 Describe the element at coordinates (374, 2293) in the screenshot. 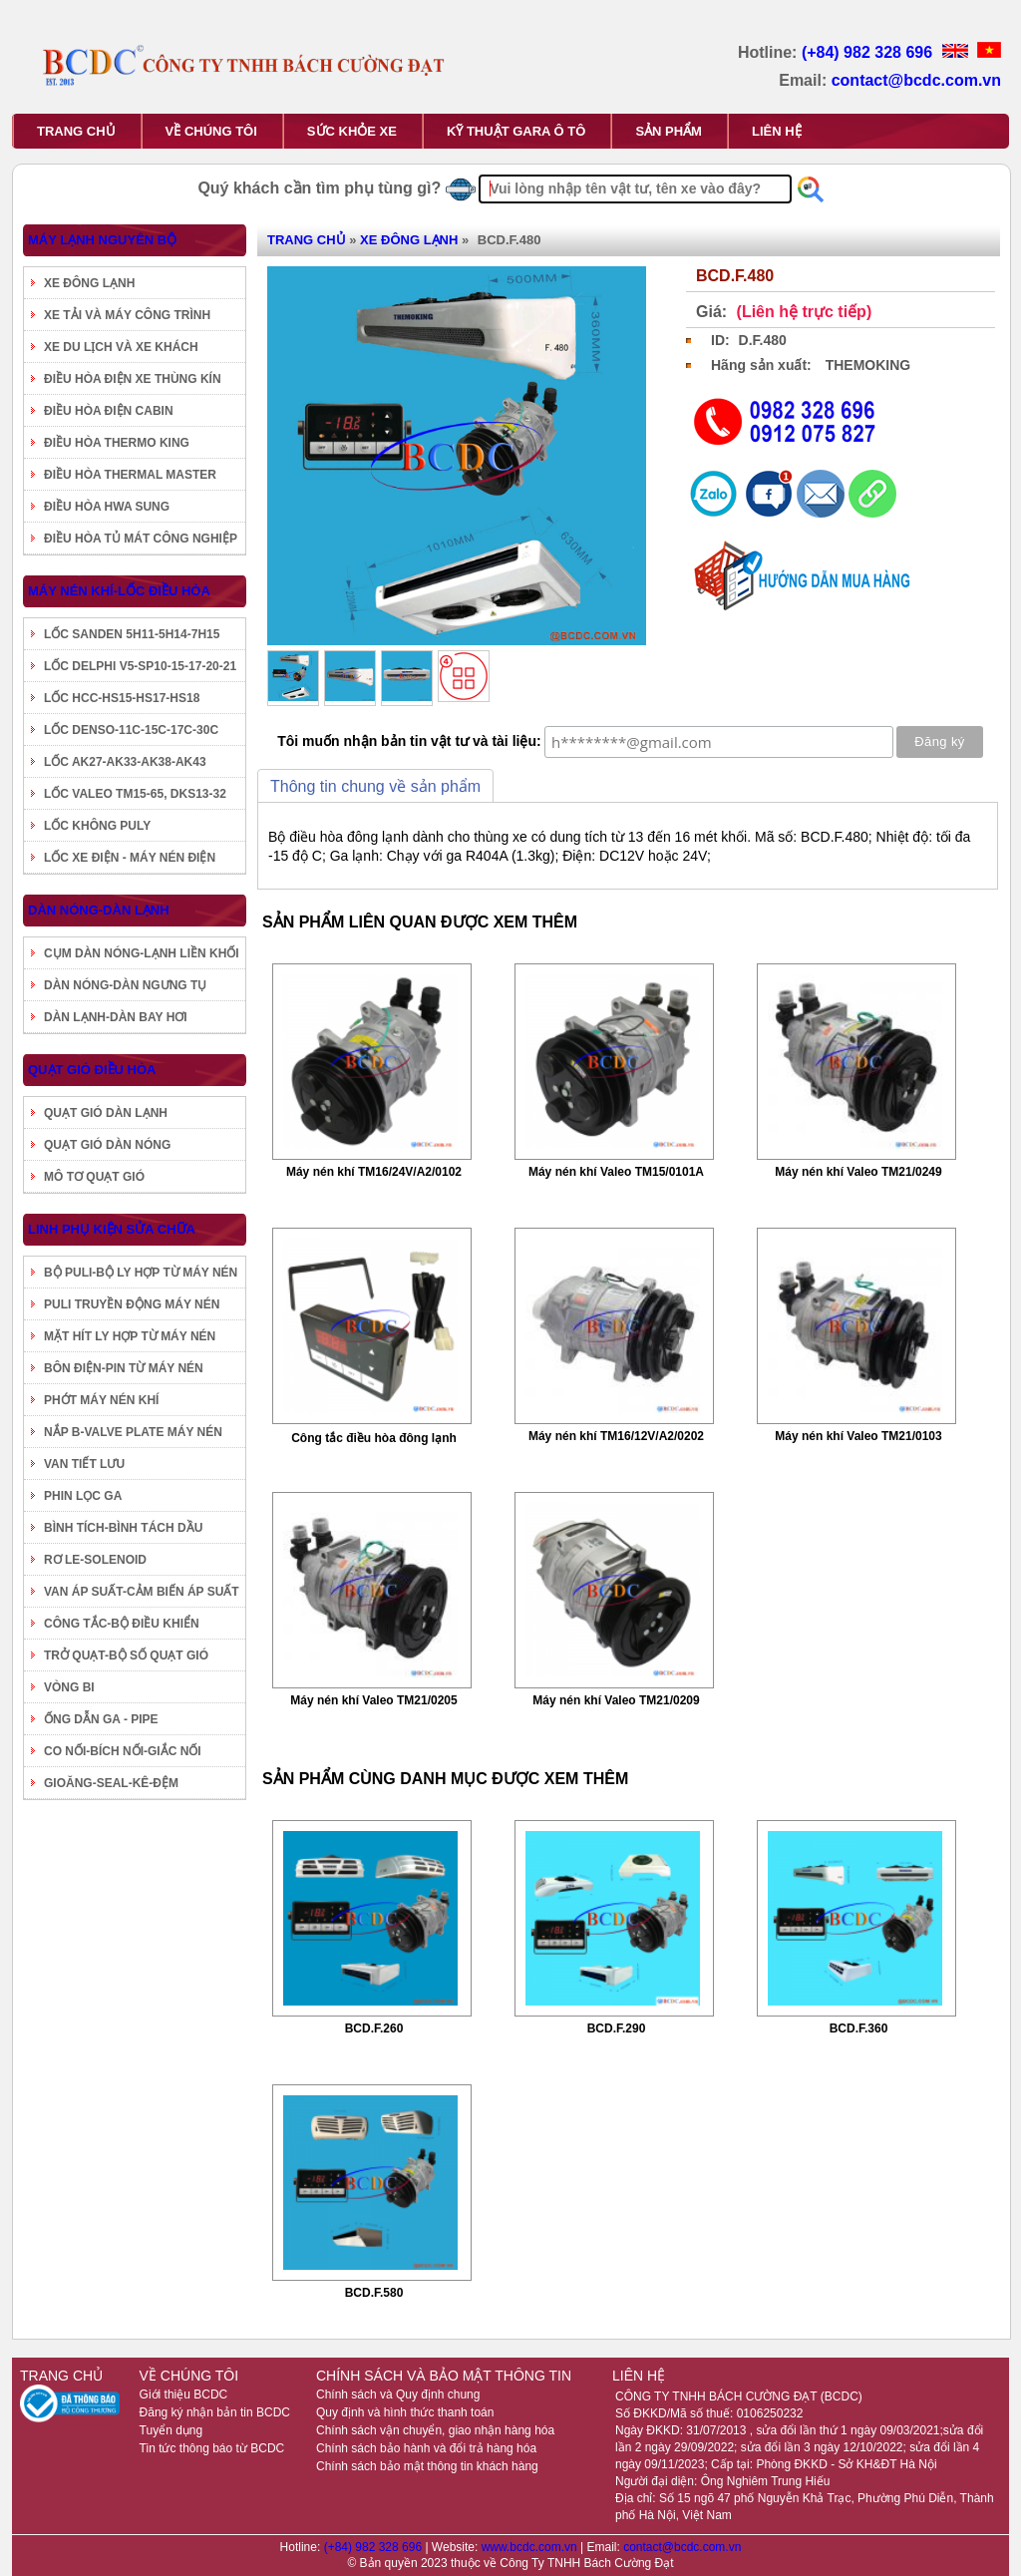

I see `BCD.F.580` at that location.